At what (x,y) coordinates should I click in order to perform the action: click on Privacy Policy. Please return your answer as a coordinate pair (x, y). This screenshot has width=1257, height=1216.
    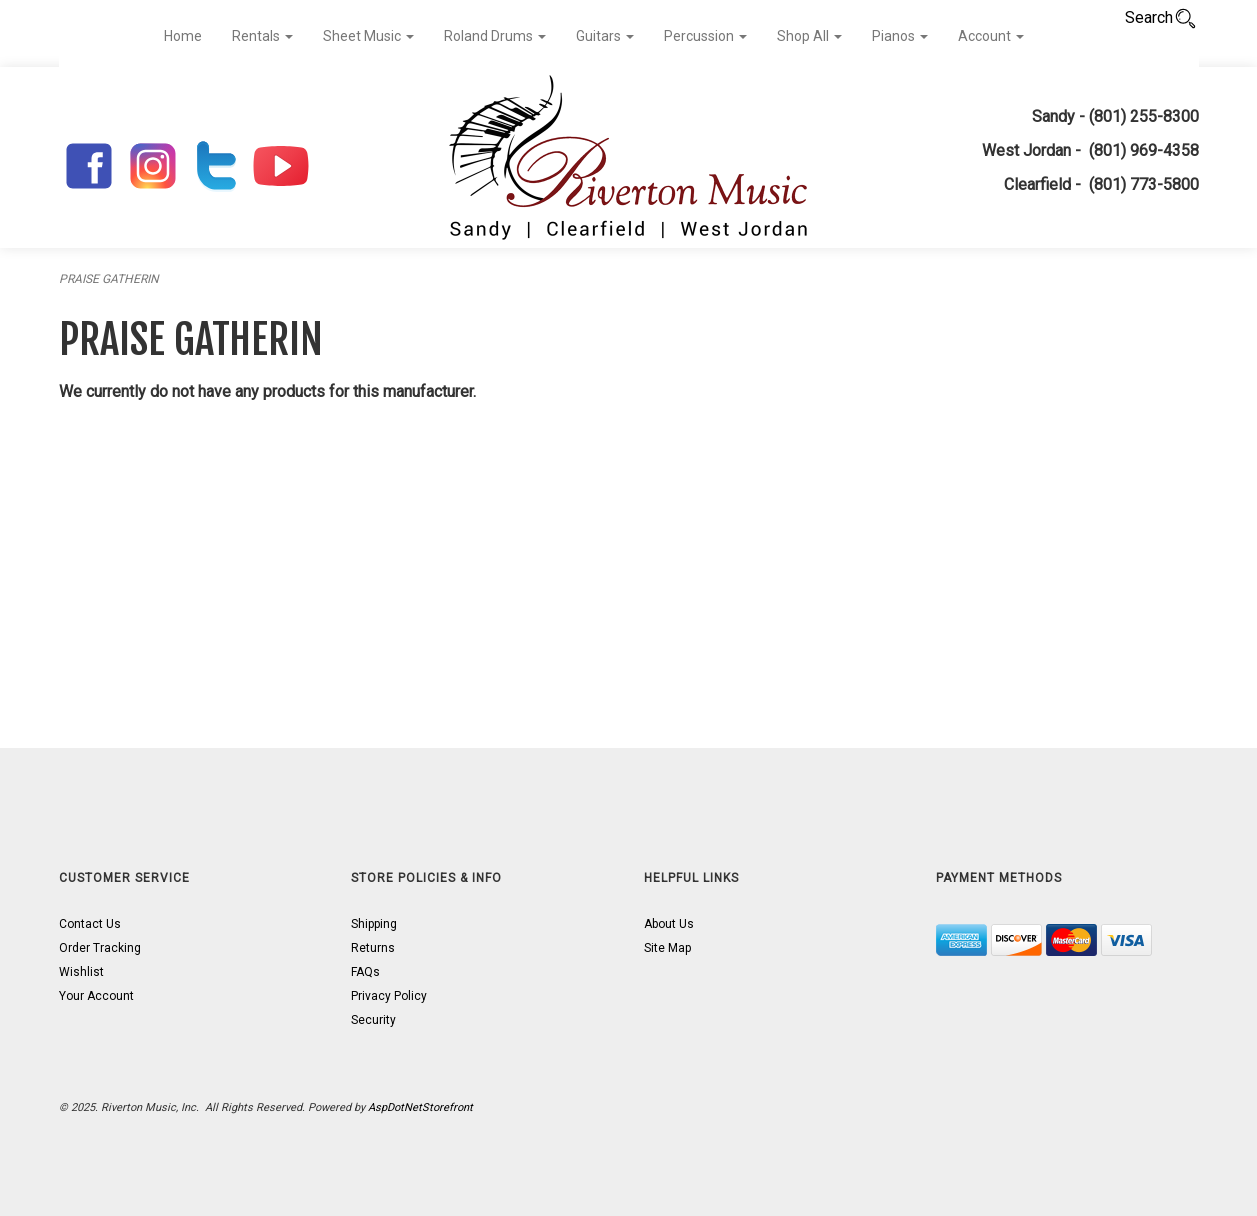
    Looking at the image, I should click on (389, 996).